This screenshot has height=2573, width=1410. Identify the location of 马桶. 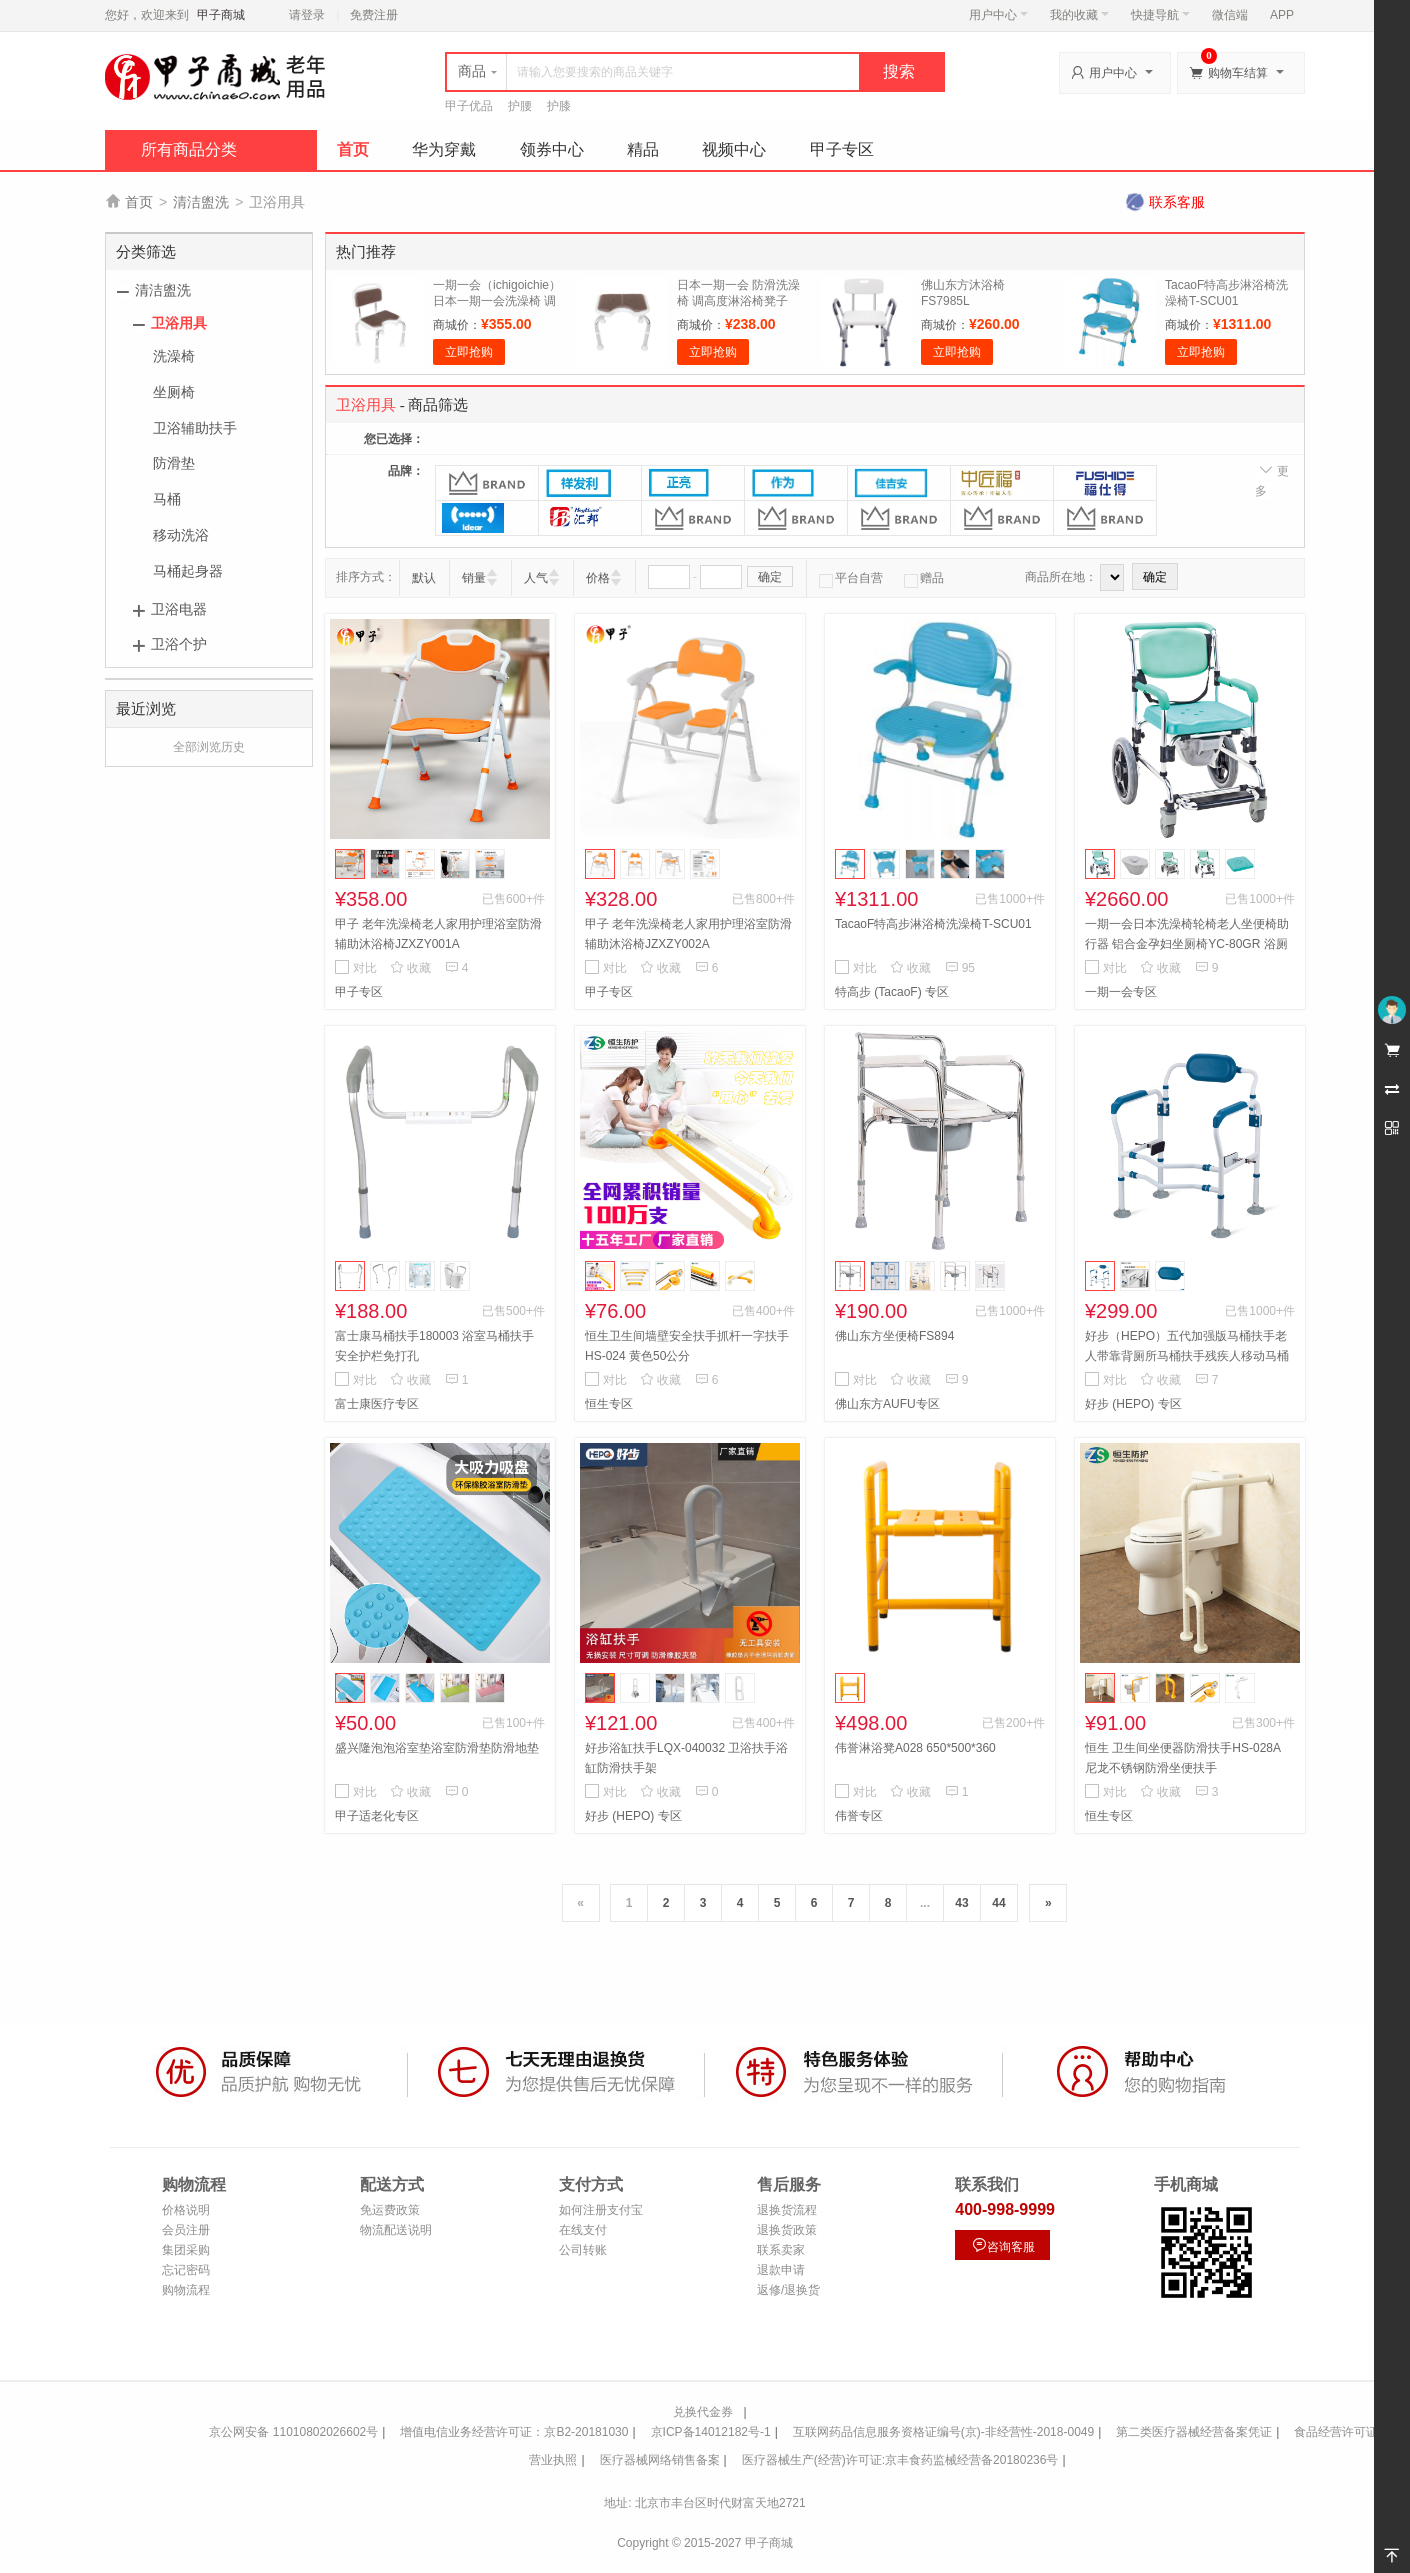
(167, 499).